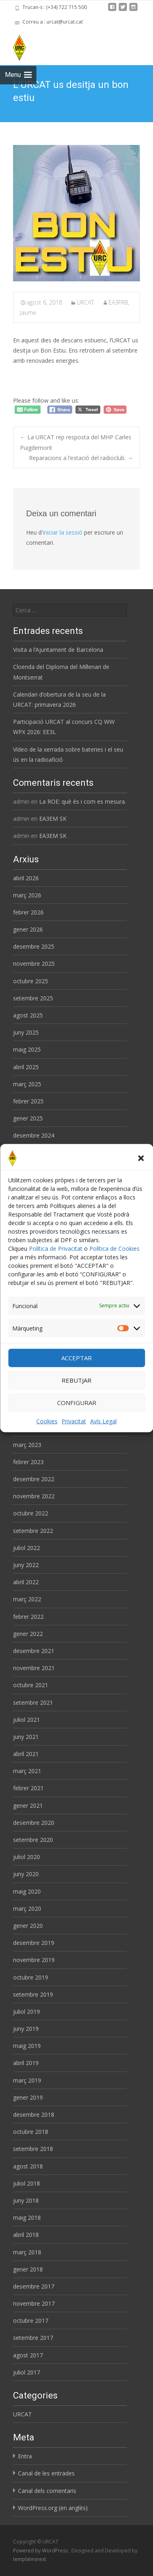 The width and height of the screenshot is (153, 2576). Describe the element at coordinates (53, 2508) in the screenshot. I see `WordPress.org (en anglès)` at that location.